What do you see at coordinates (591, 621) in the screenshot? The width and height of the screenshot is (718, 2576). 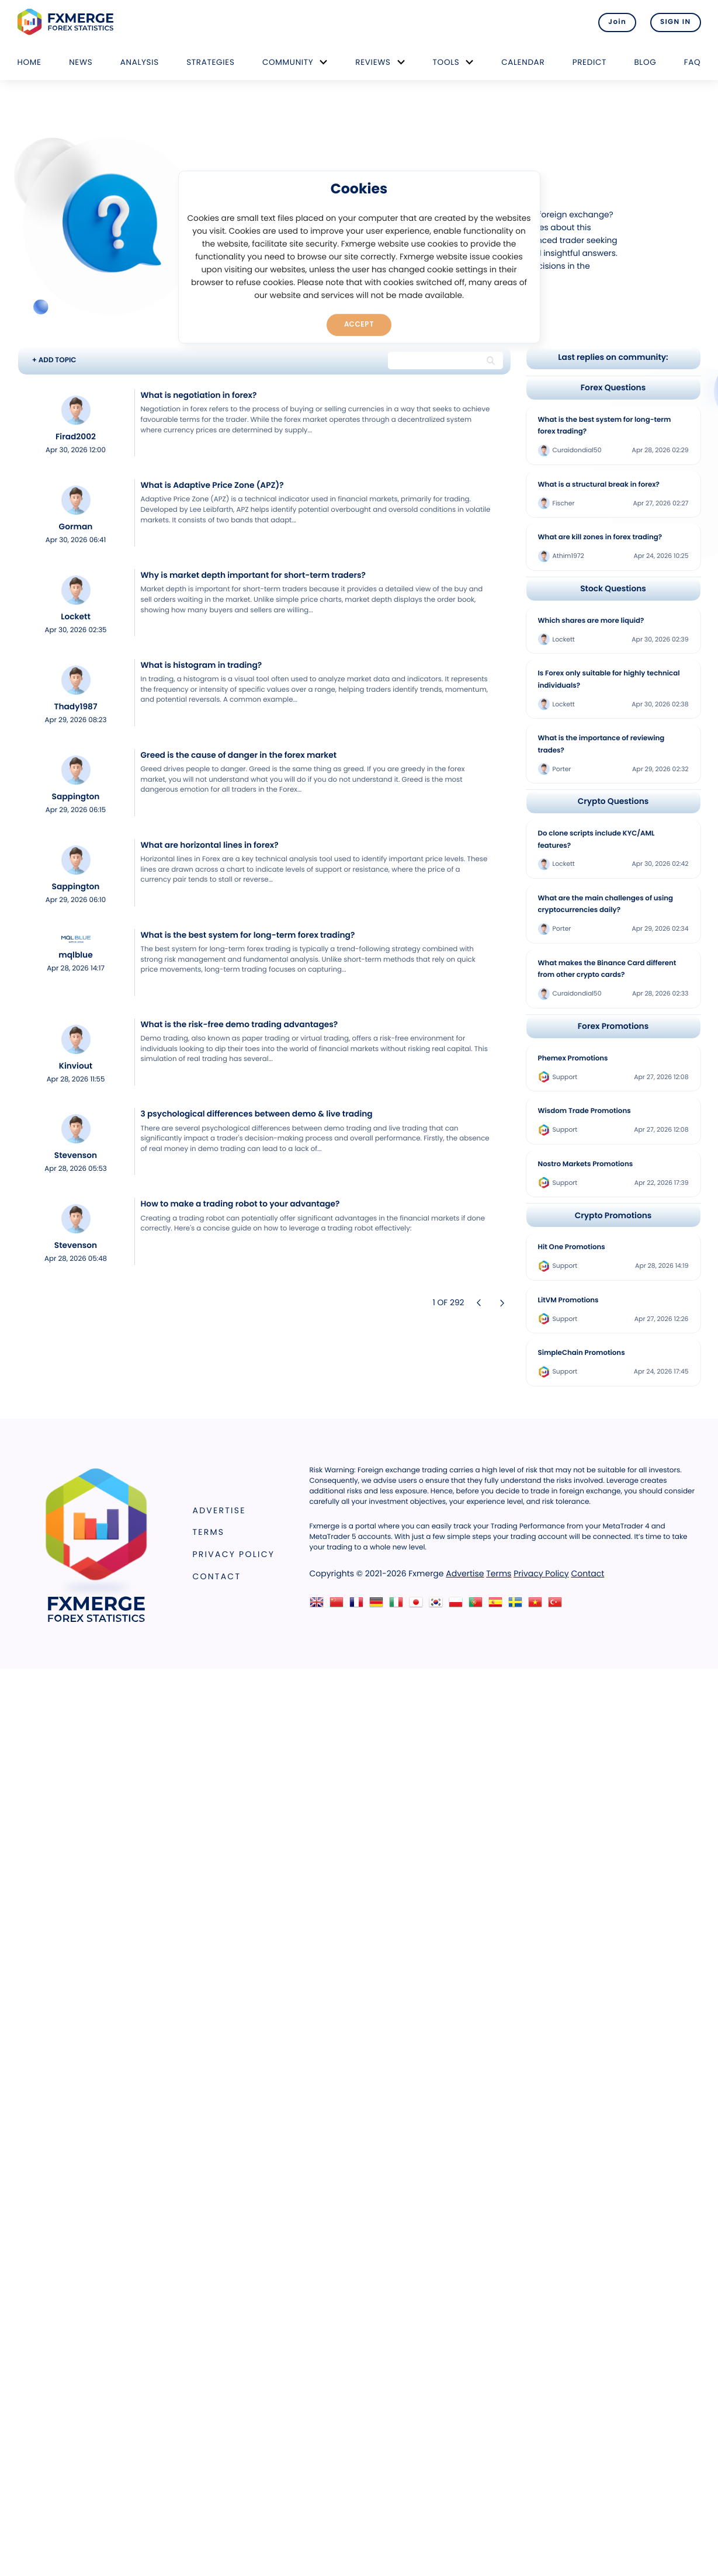 I see `Which shares are more liquid?` at bounding box center [591, 621].